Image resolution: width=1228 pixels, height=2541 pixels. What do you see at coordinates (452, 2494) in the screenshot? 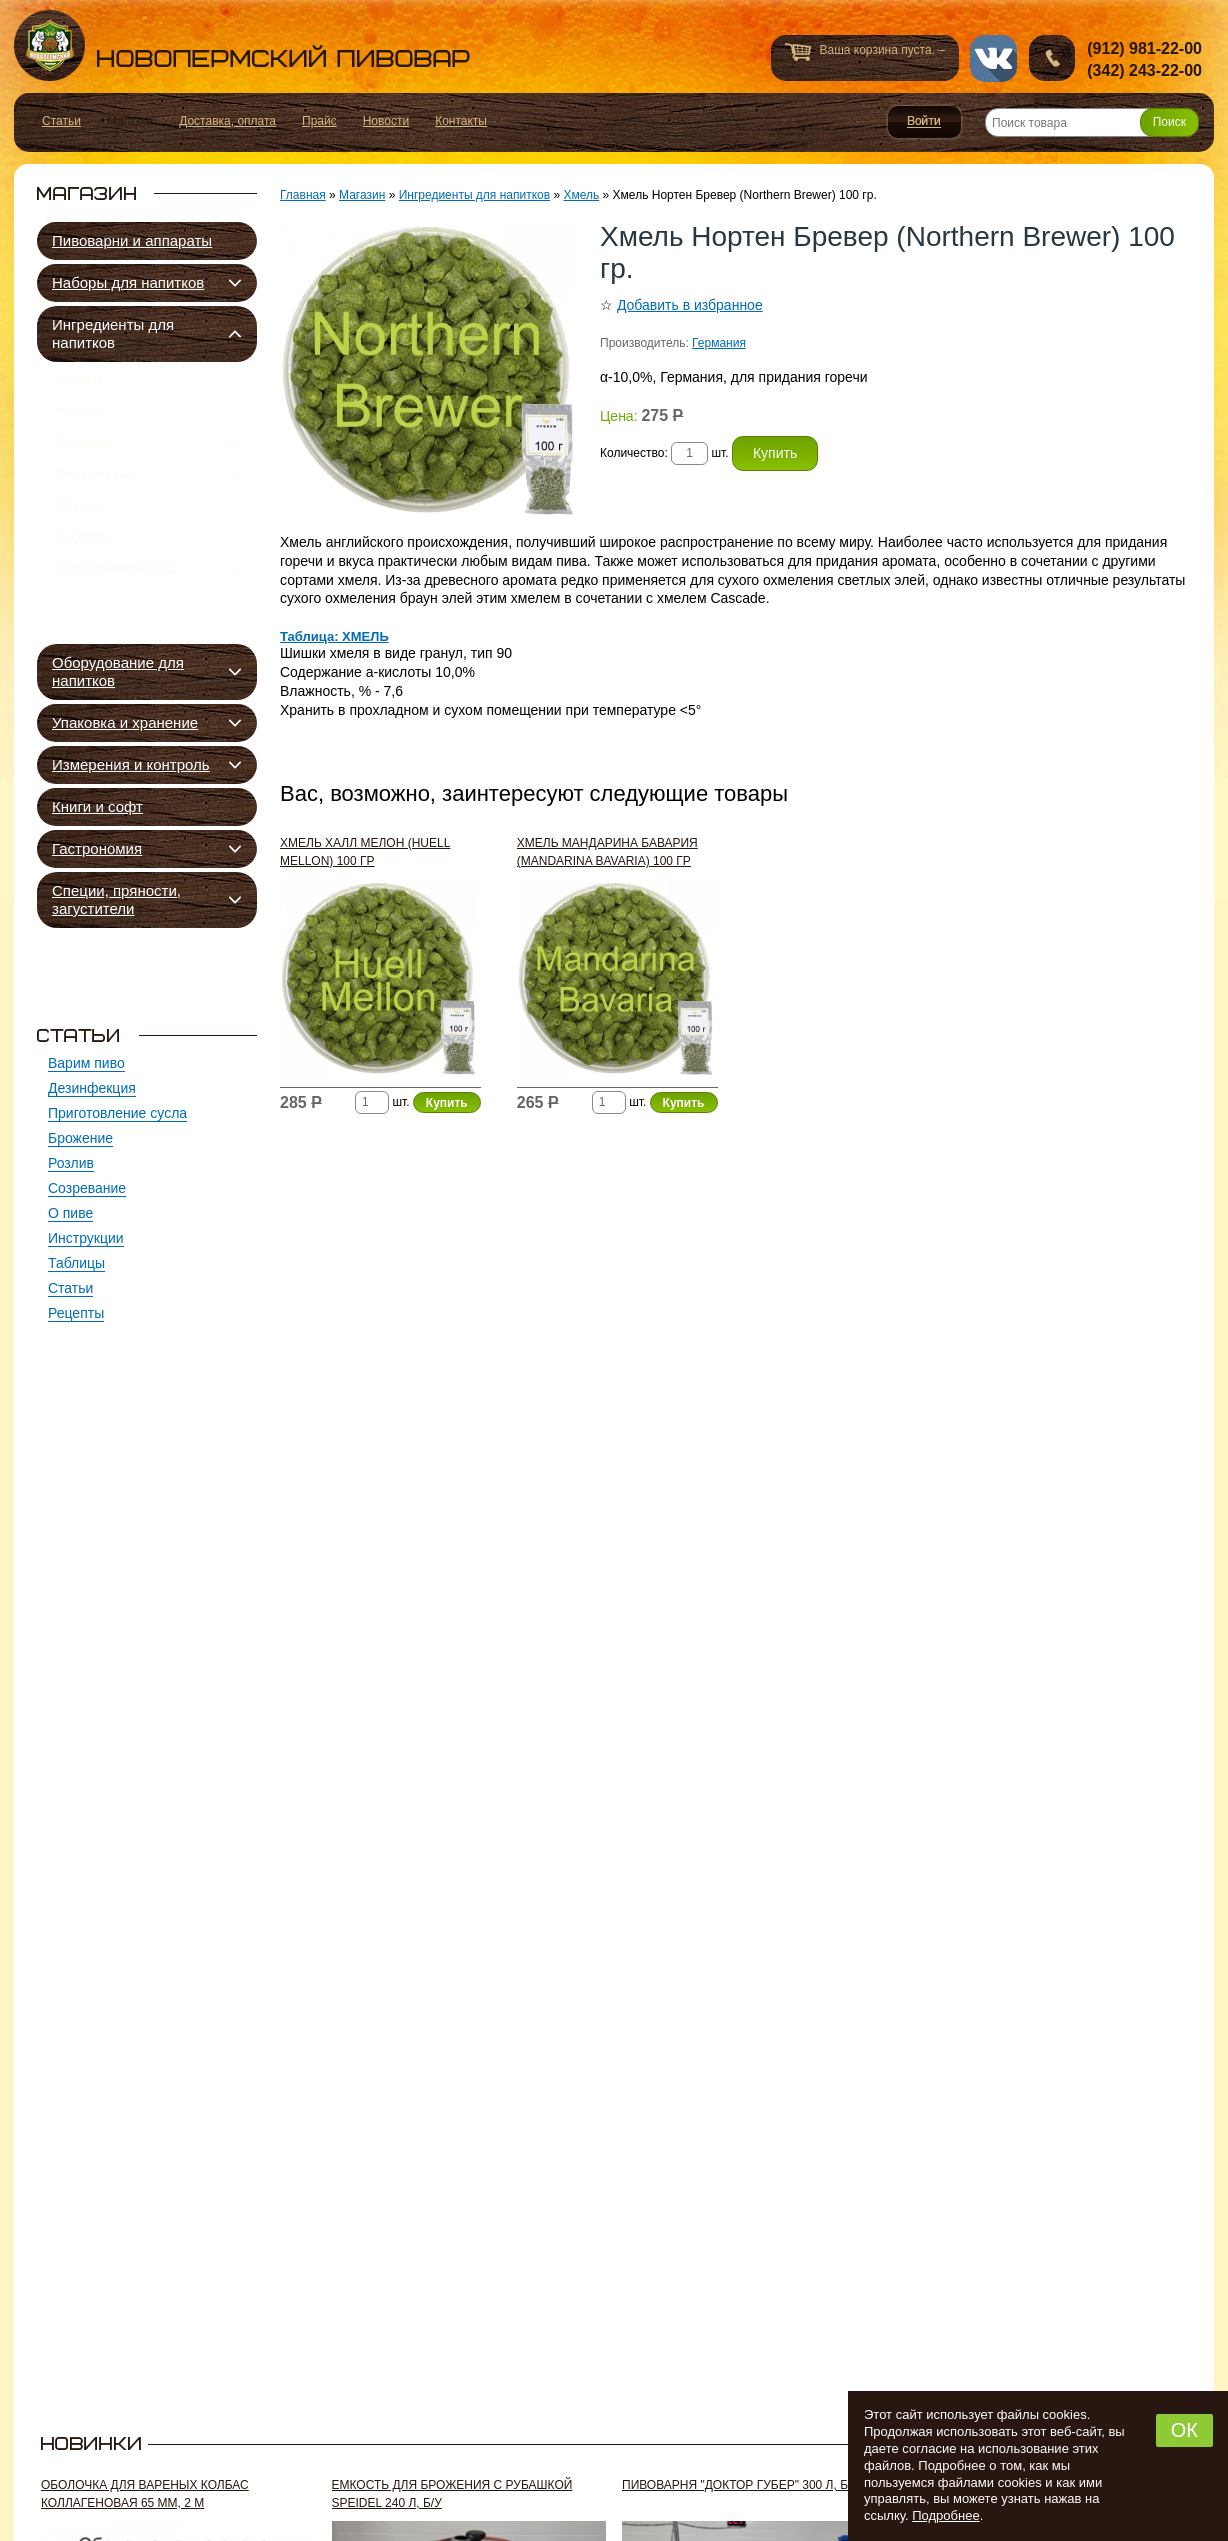
I see `Емкость для брожения с рубашкой Speidel 240 л, б/у` at bounding box center [452, 2494].